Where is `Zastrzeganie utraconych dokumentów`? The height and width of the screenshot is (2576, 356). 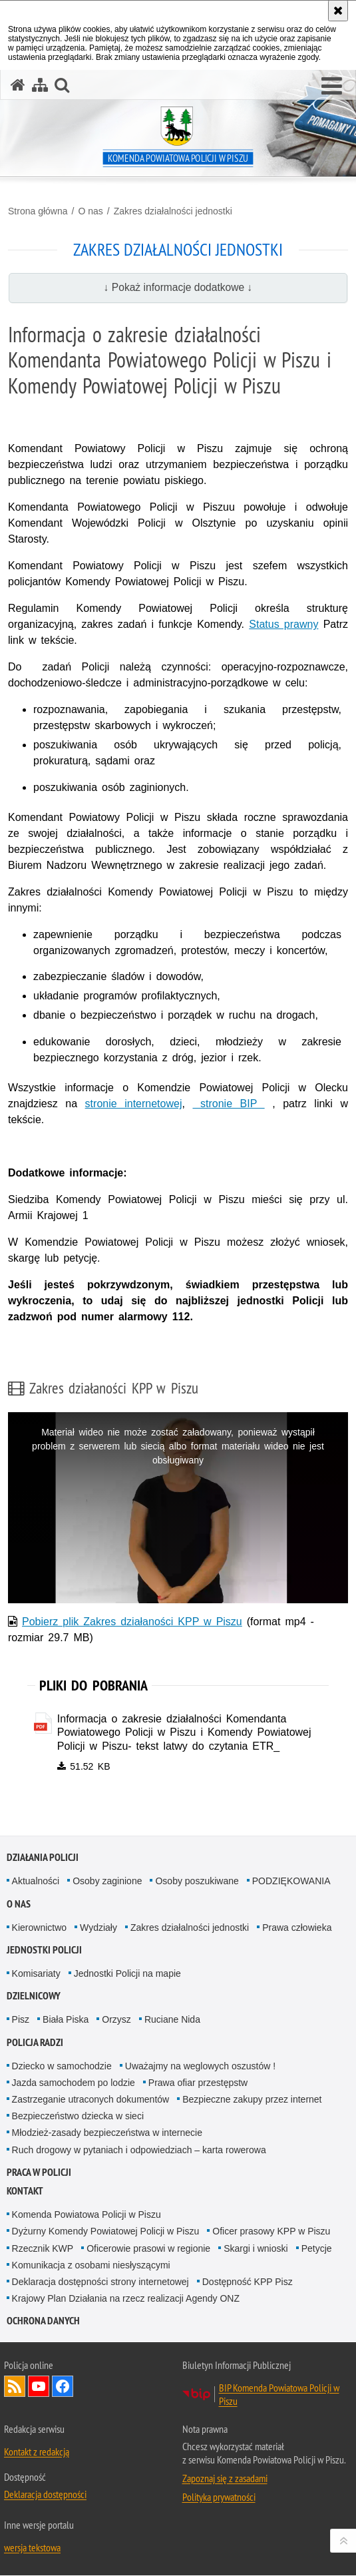
Zastrzeganie utraconych dokumentów is located at coordinates (91, 2100).